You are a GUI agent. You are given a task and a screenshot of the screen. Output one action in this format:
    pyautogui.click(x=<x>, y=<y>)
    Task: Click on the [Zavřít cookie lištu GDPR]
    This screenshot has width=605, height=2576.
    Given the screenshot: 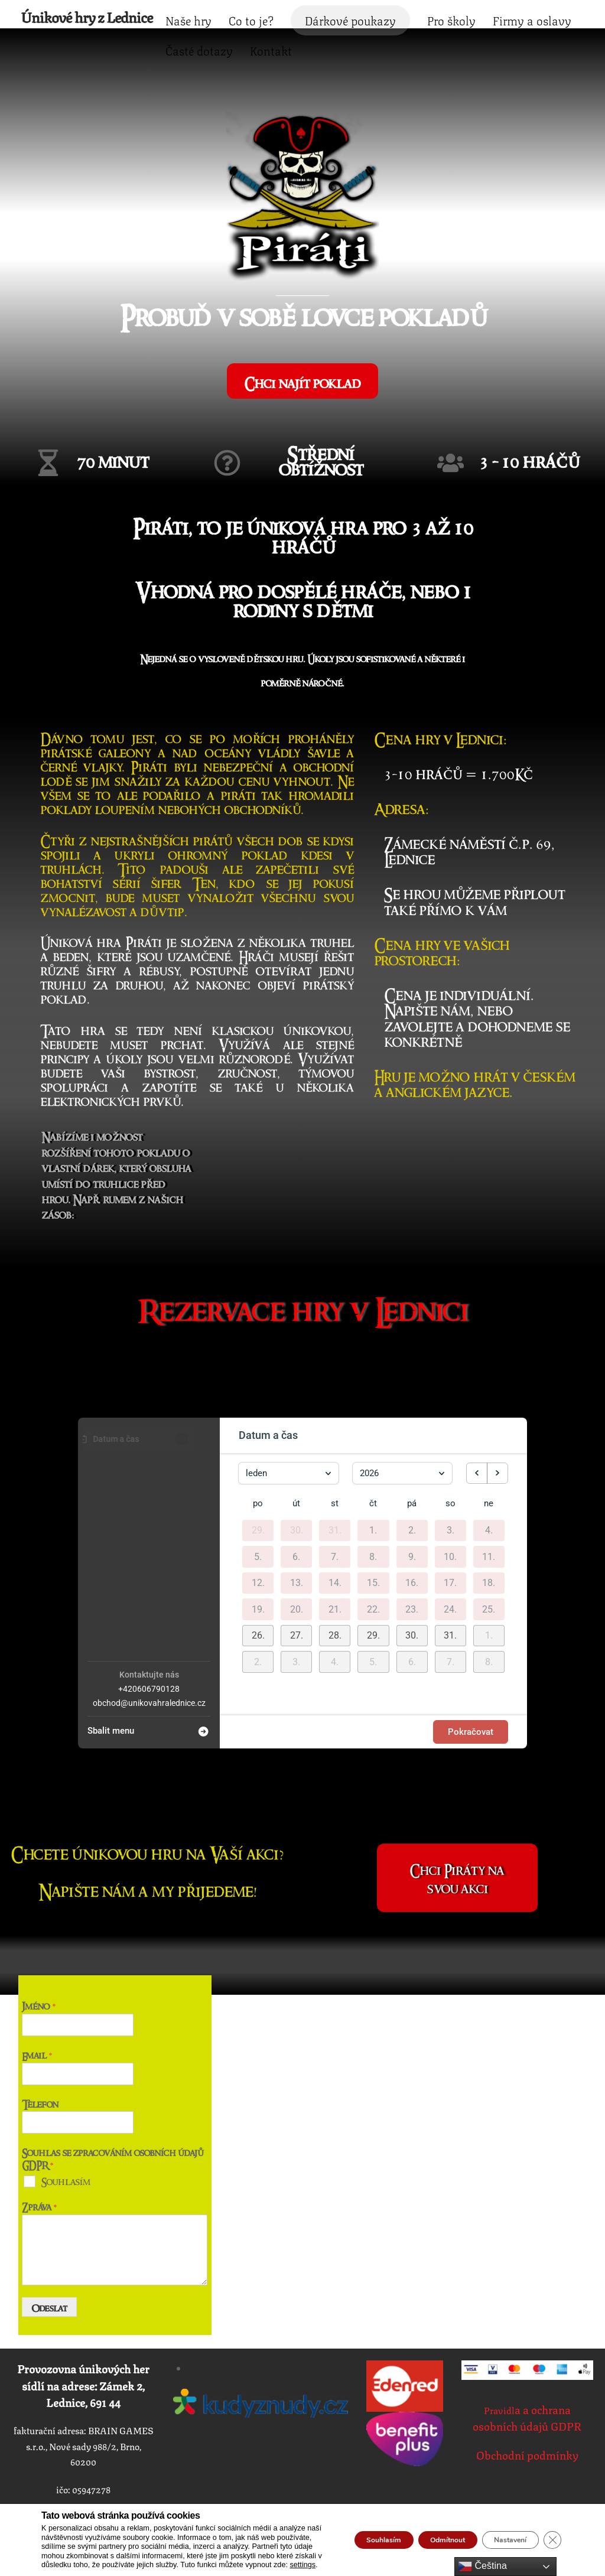 What is the action you would take?
    pyautogui.click(x=550, y=2535)
    